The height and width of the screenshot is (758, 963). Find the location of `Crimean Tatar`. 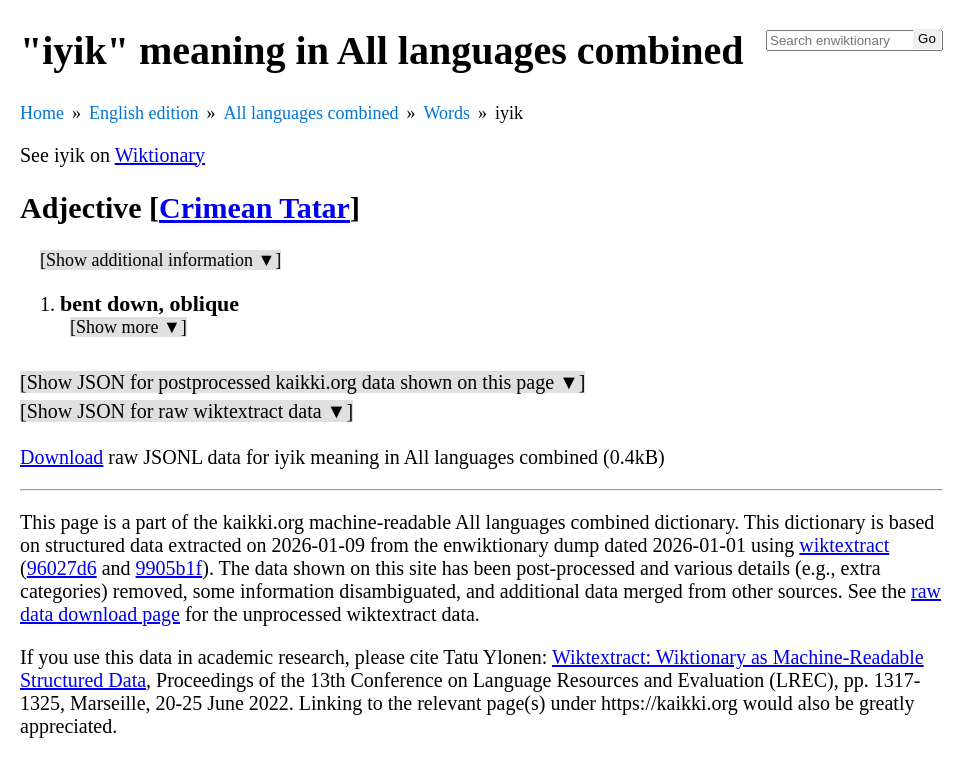

Crimean Tatar is located at coordinates (254, 207).